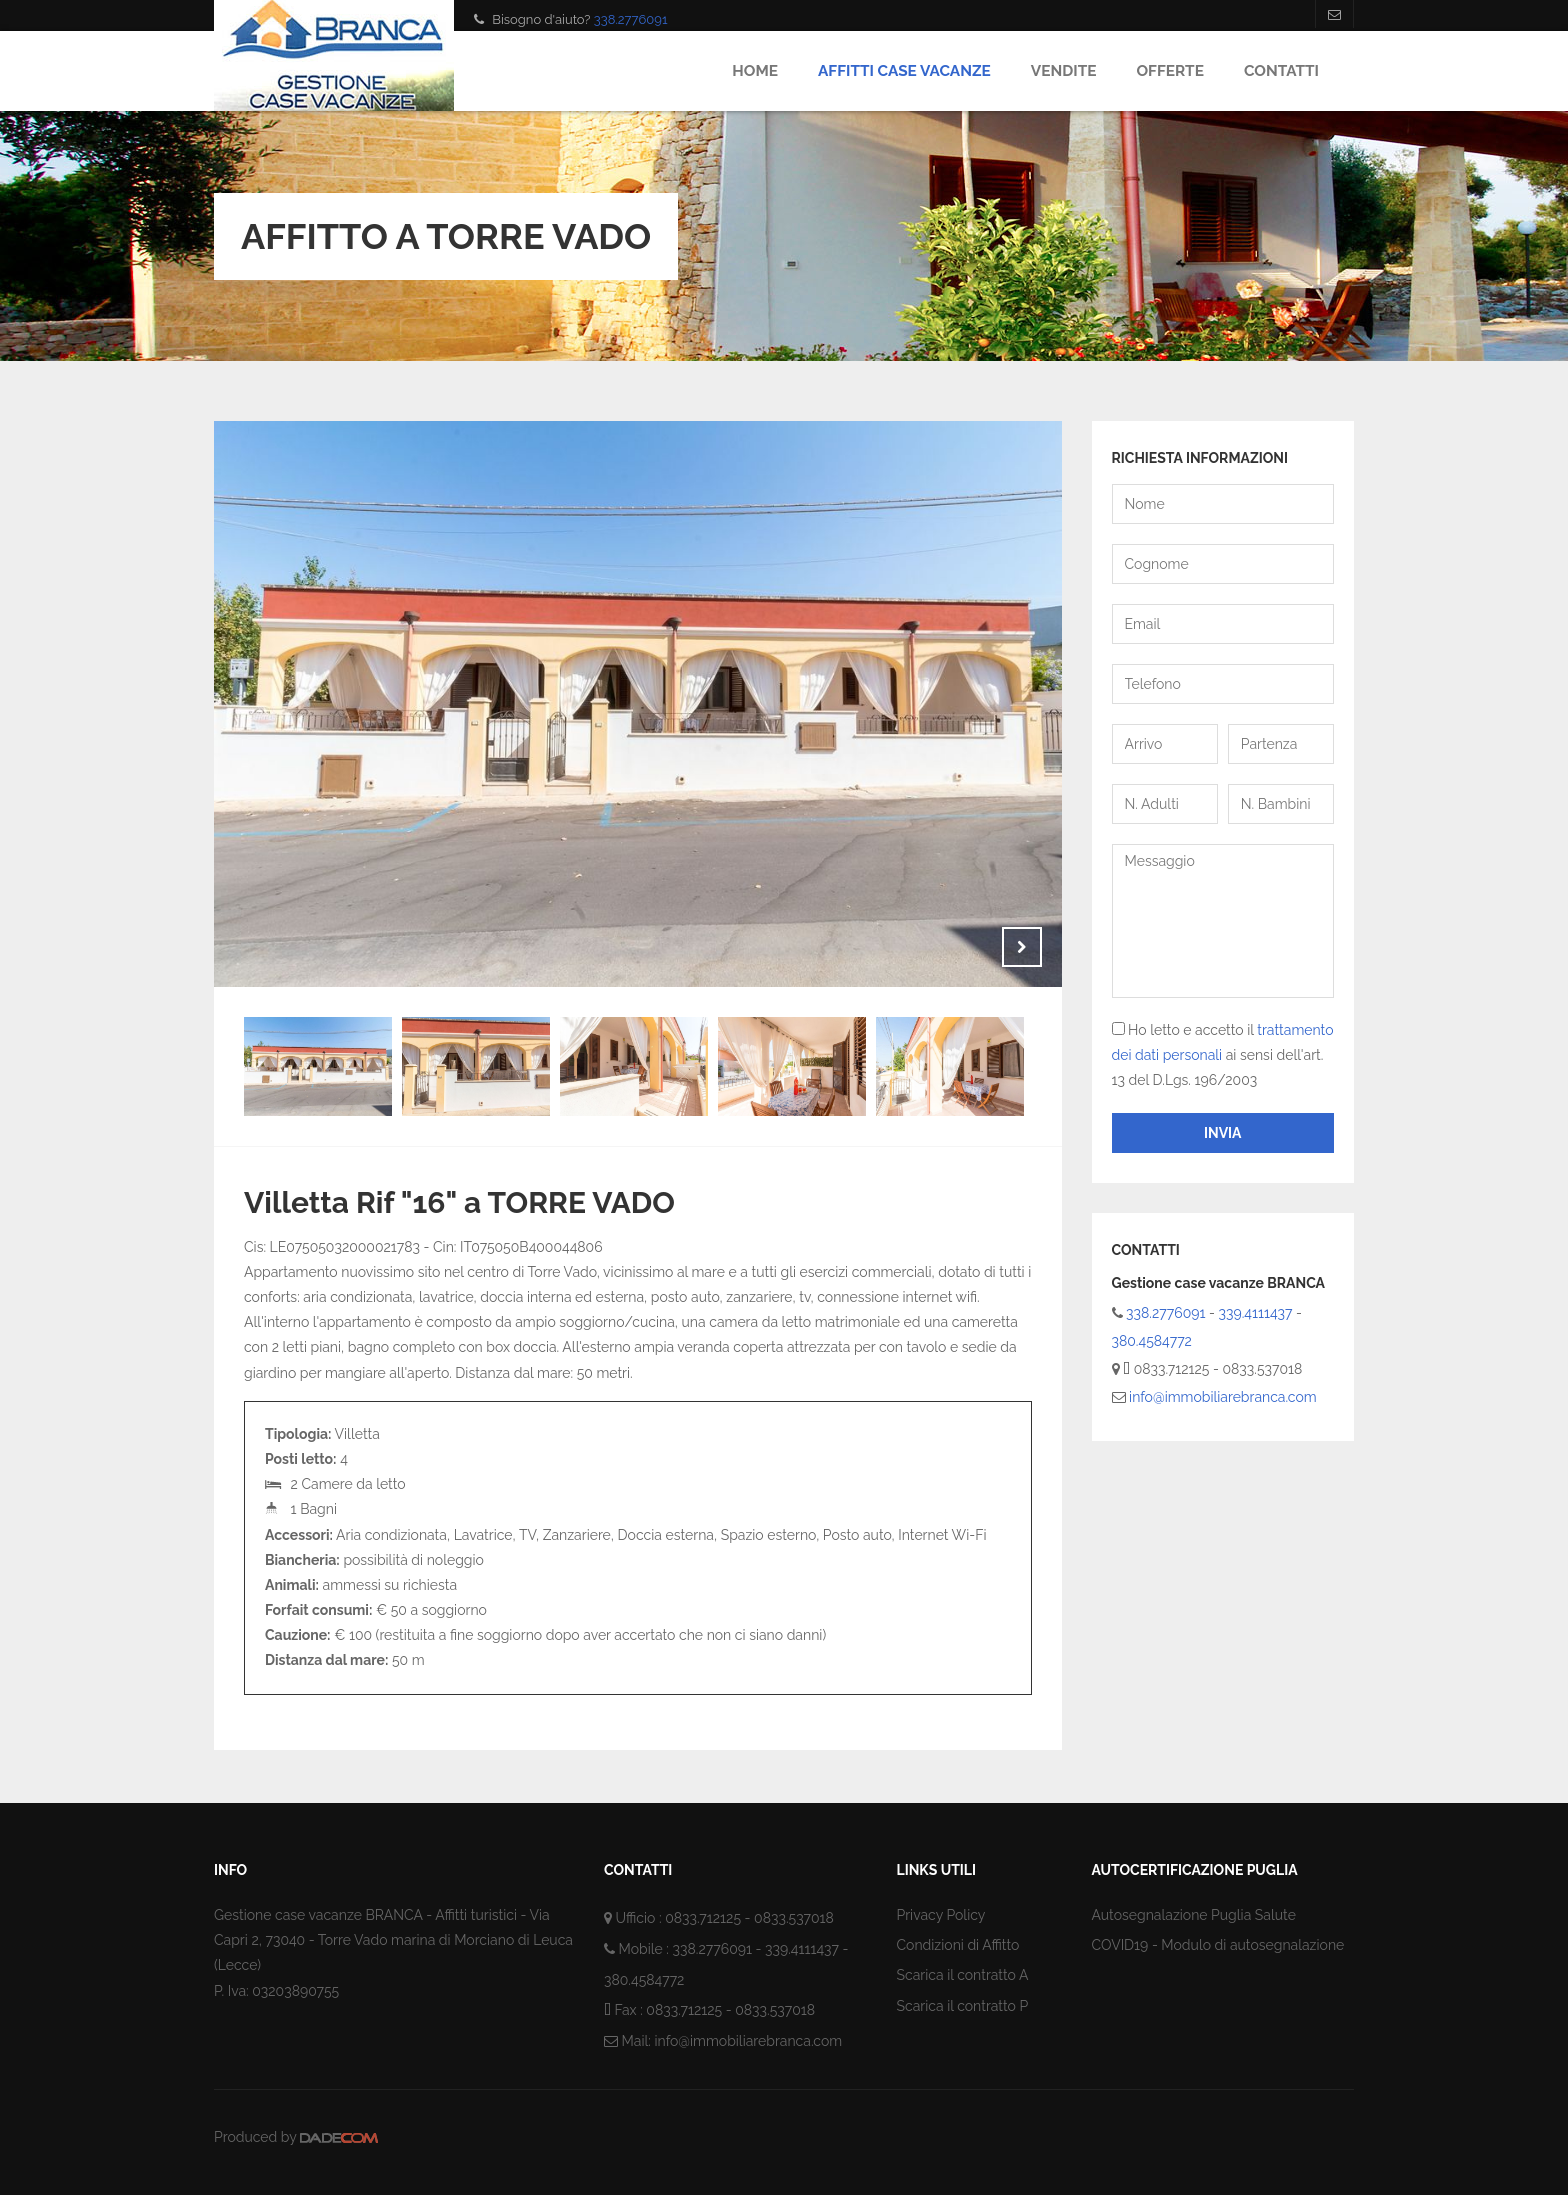 The image size is (1568, 2200). I want to click on COVID19 - Modulo di autosegnalazione, so click(1218, 1945).